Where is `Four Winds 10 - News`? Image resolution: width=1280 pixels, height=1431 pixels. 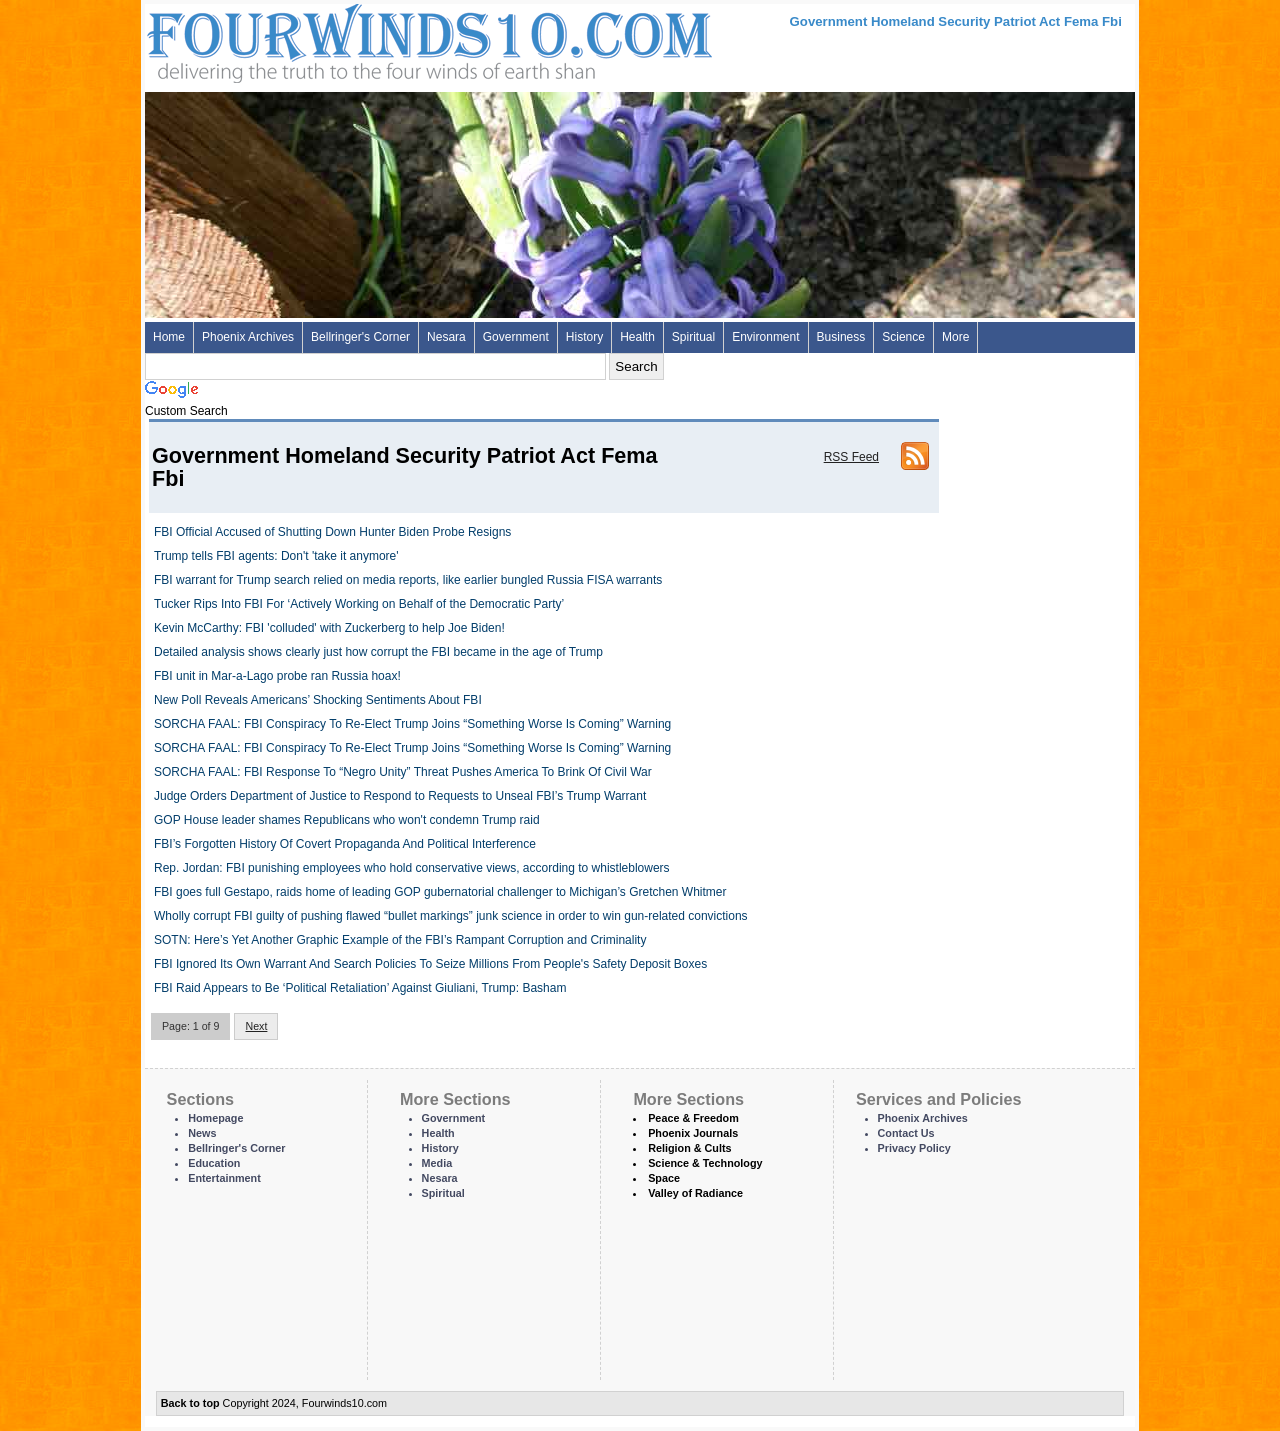 Four Winds 10 - News is located at coordinates (345, 39).